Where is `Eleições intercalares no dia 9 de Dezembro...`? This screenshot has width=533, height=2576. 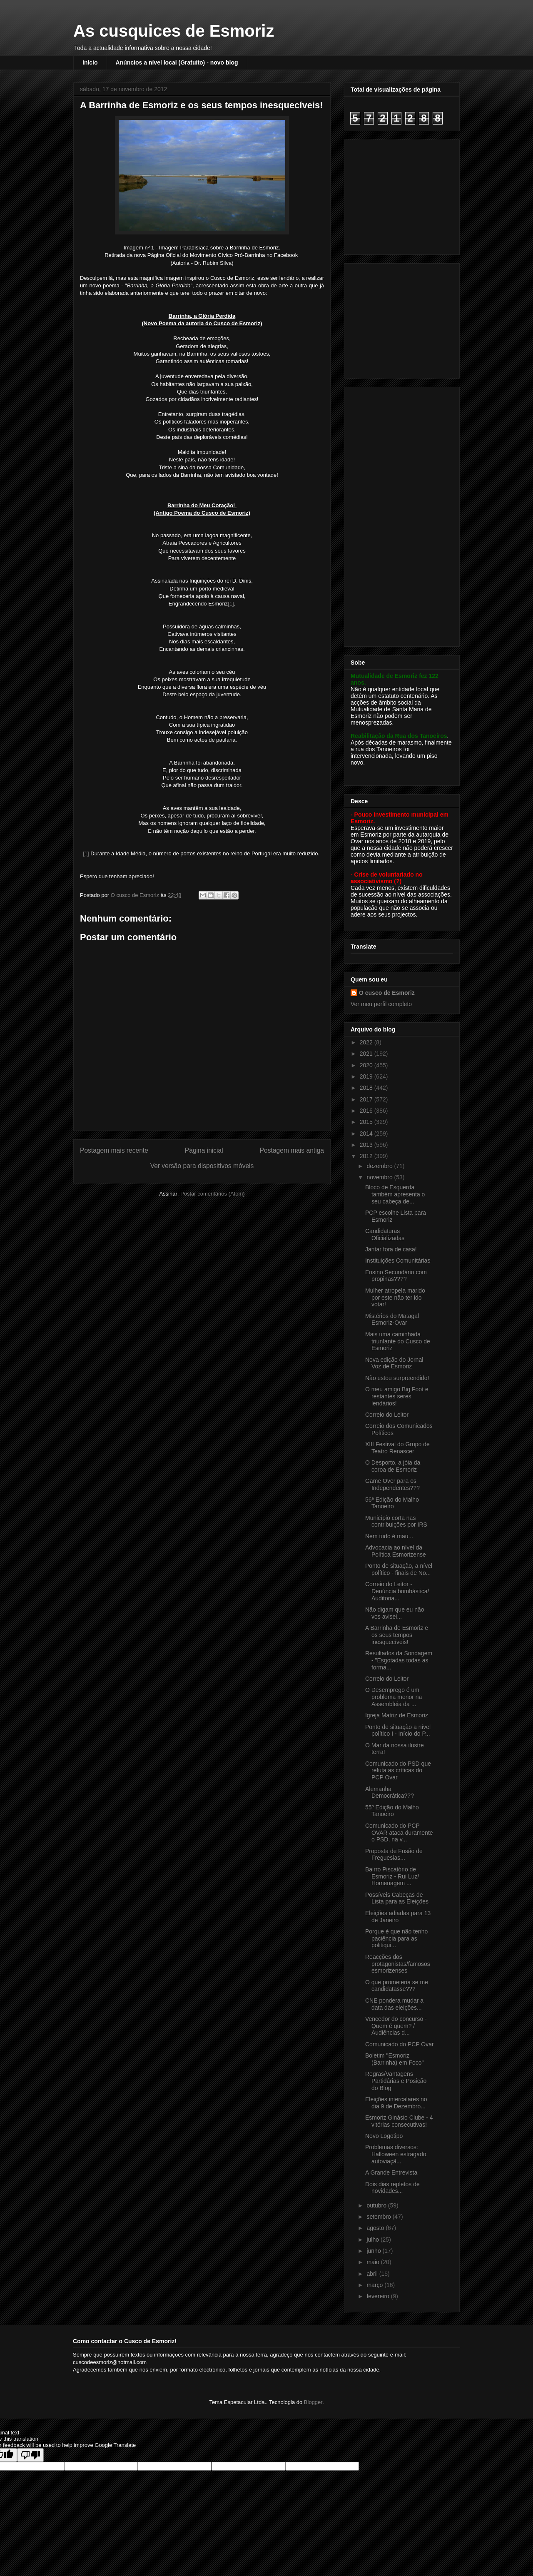 Eleições intercalares no dia 9 de Dezembro... is located at coordinates (396, 2103).